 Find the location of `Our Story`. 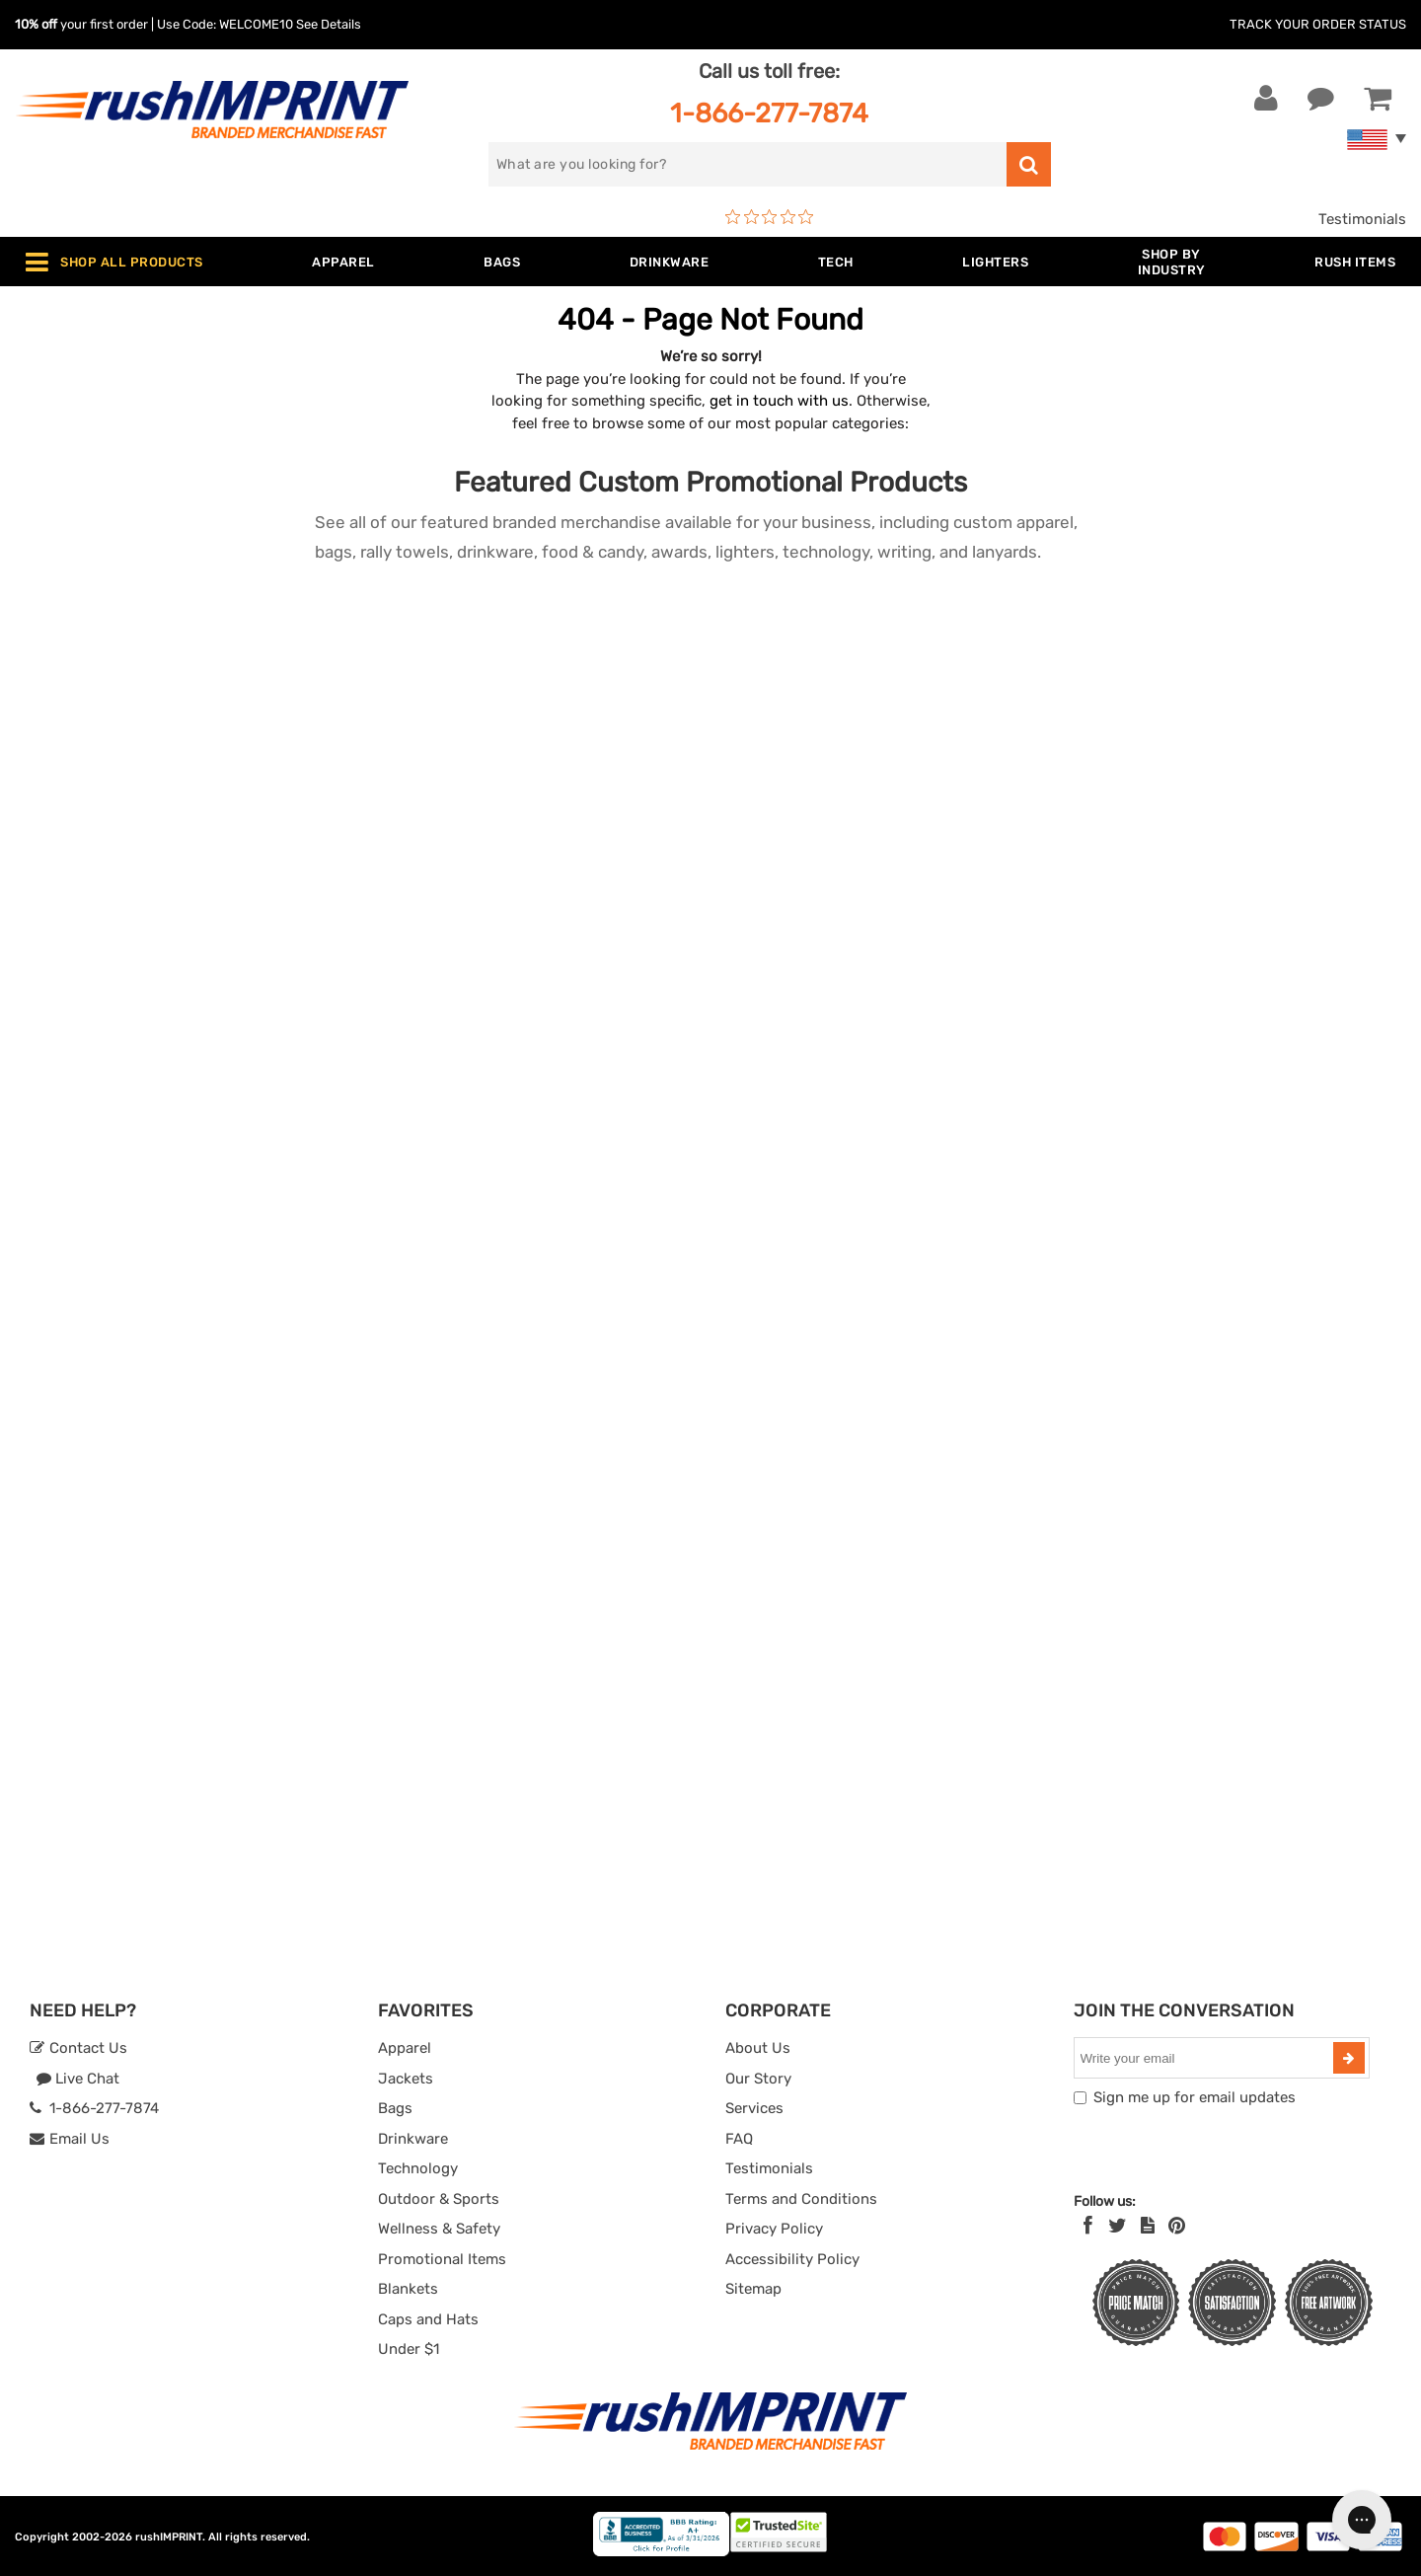

Our Story is located at coordinates (758, 2078).